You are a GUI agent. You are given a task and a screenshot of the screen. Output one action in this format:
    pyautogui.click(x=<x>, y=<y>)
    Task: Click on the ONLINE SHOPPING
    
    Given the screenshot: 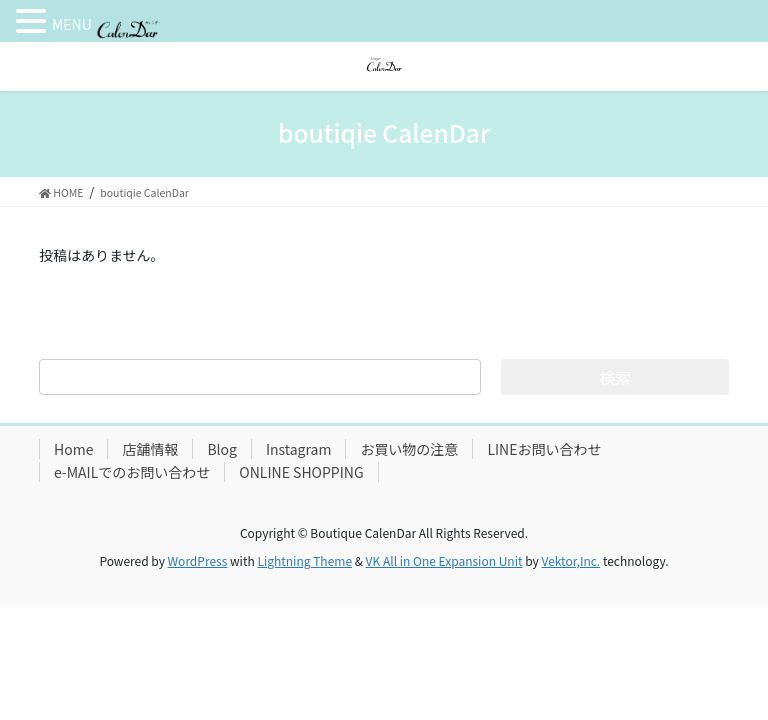 What is the action you would take?
    pyautogui.click(x=301, y=472)
    